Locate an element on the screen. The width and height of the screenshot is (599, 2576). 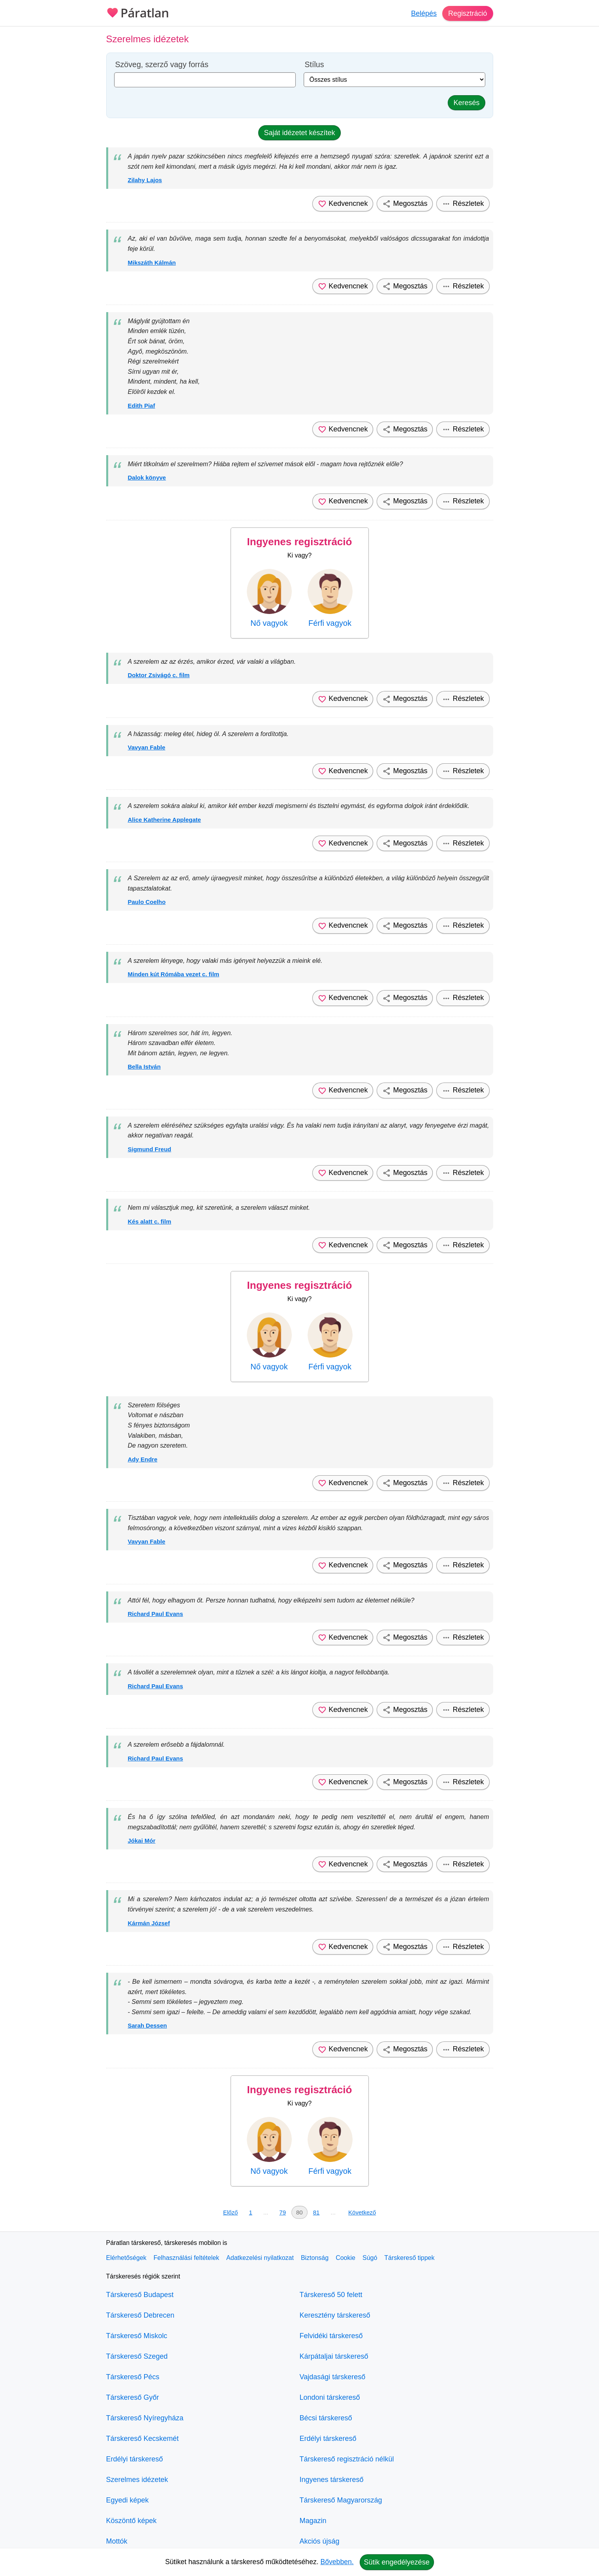
Társkereső Nyíregyháza is located at coordinates (145, 2418).